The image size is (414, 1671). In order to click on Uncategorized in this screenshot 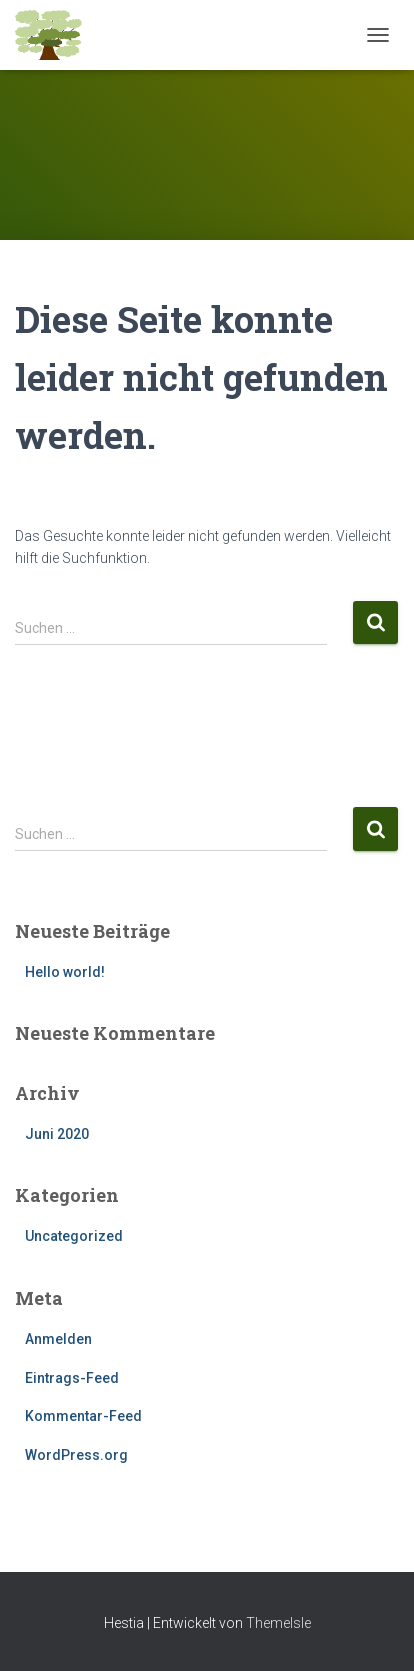, I will do `click(74, 1236)`.